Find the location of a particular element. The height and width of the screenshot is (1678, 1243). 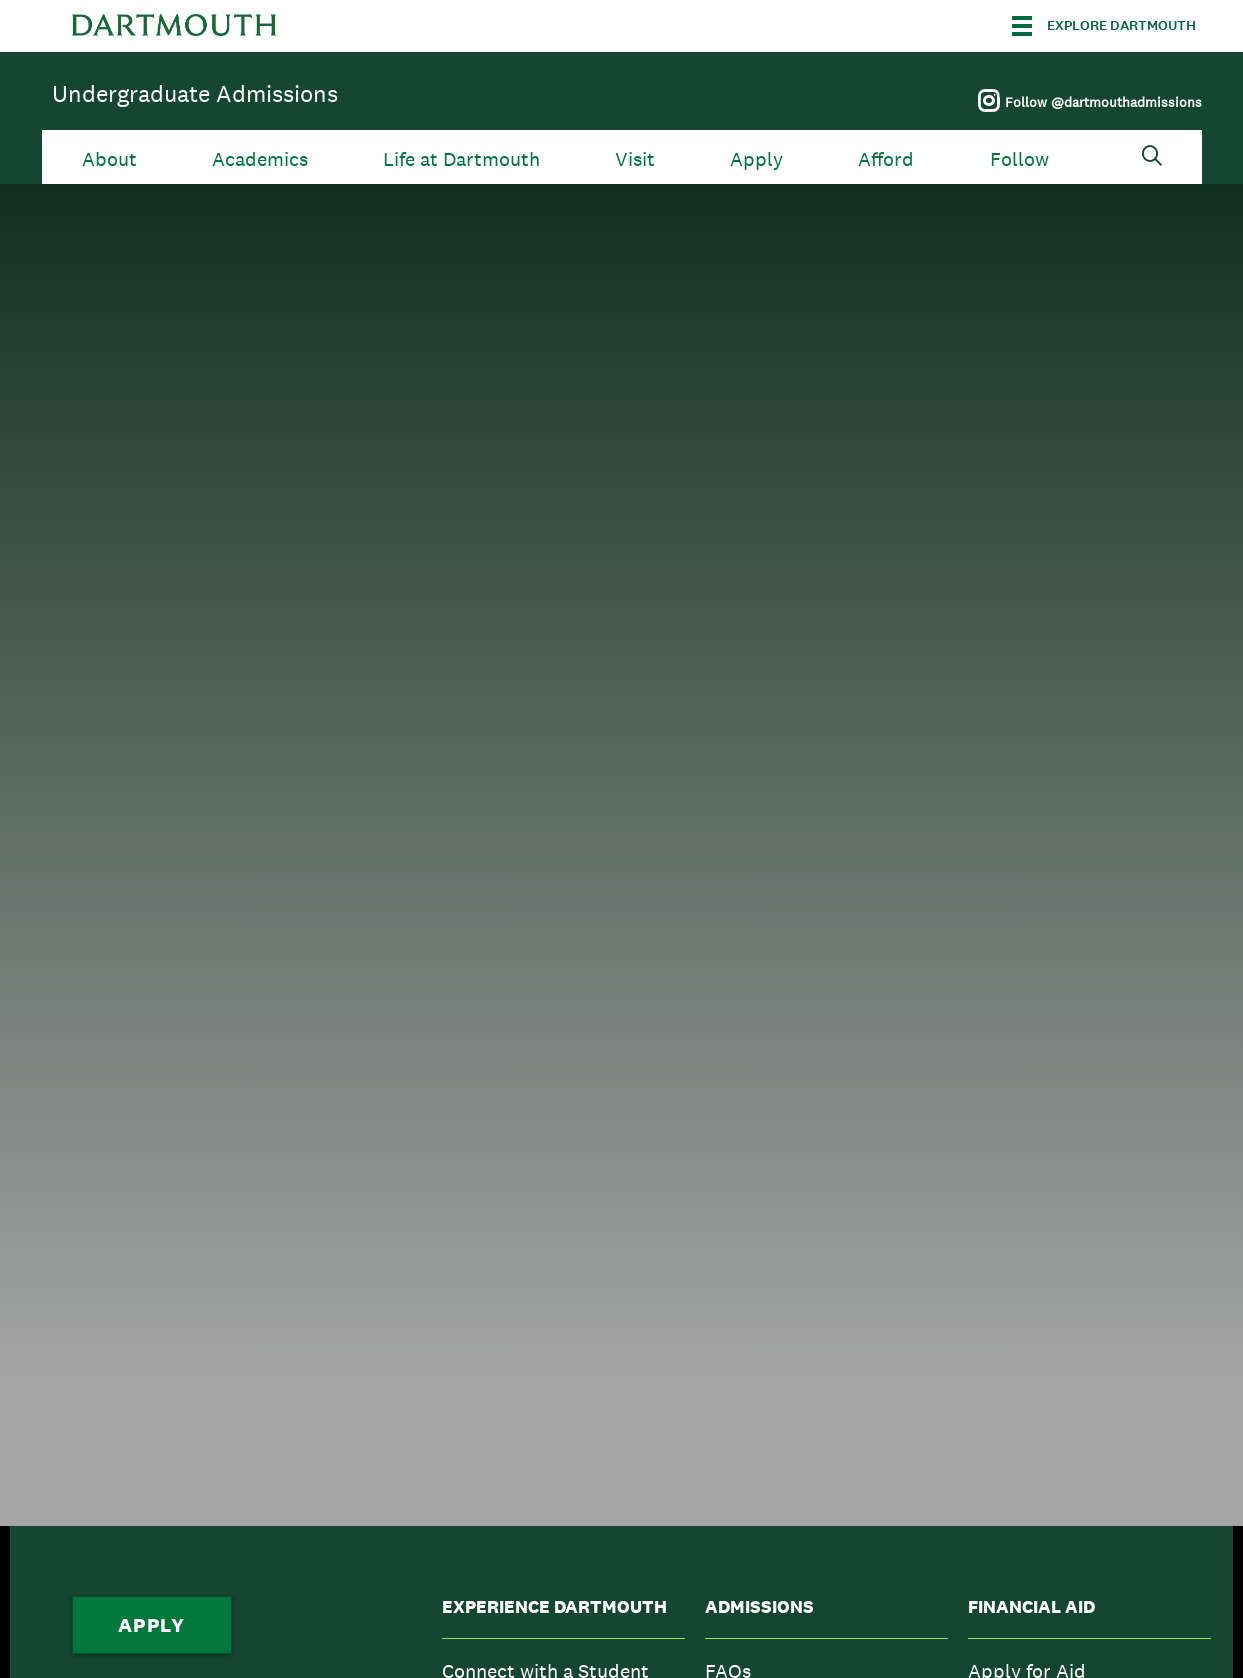

Follow is located at coordinates (1019, 159).